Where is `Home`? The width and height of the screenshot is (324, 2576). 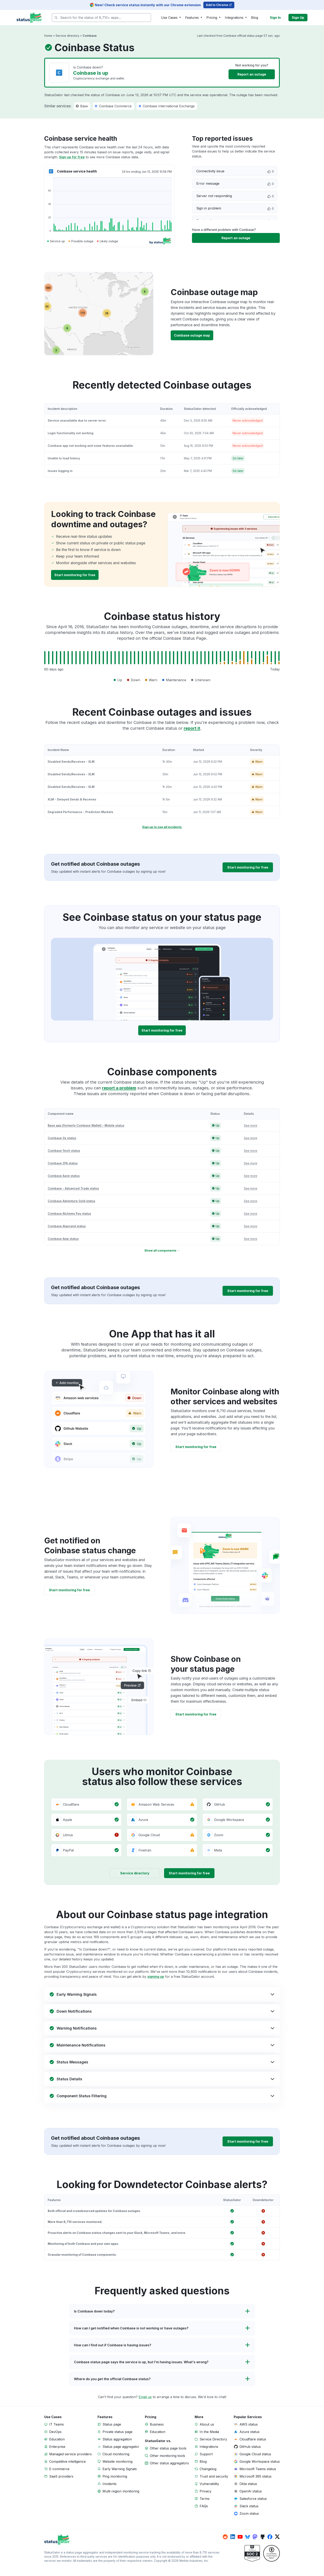
Home is located at coordinates (48, 35).